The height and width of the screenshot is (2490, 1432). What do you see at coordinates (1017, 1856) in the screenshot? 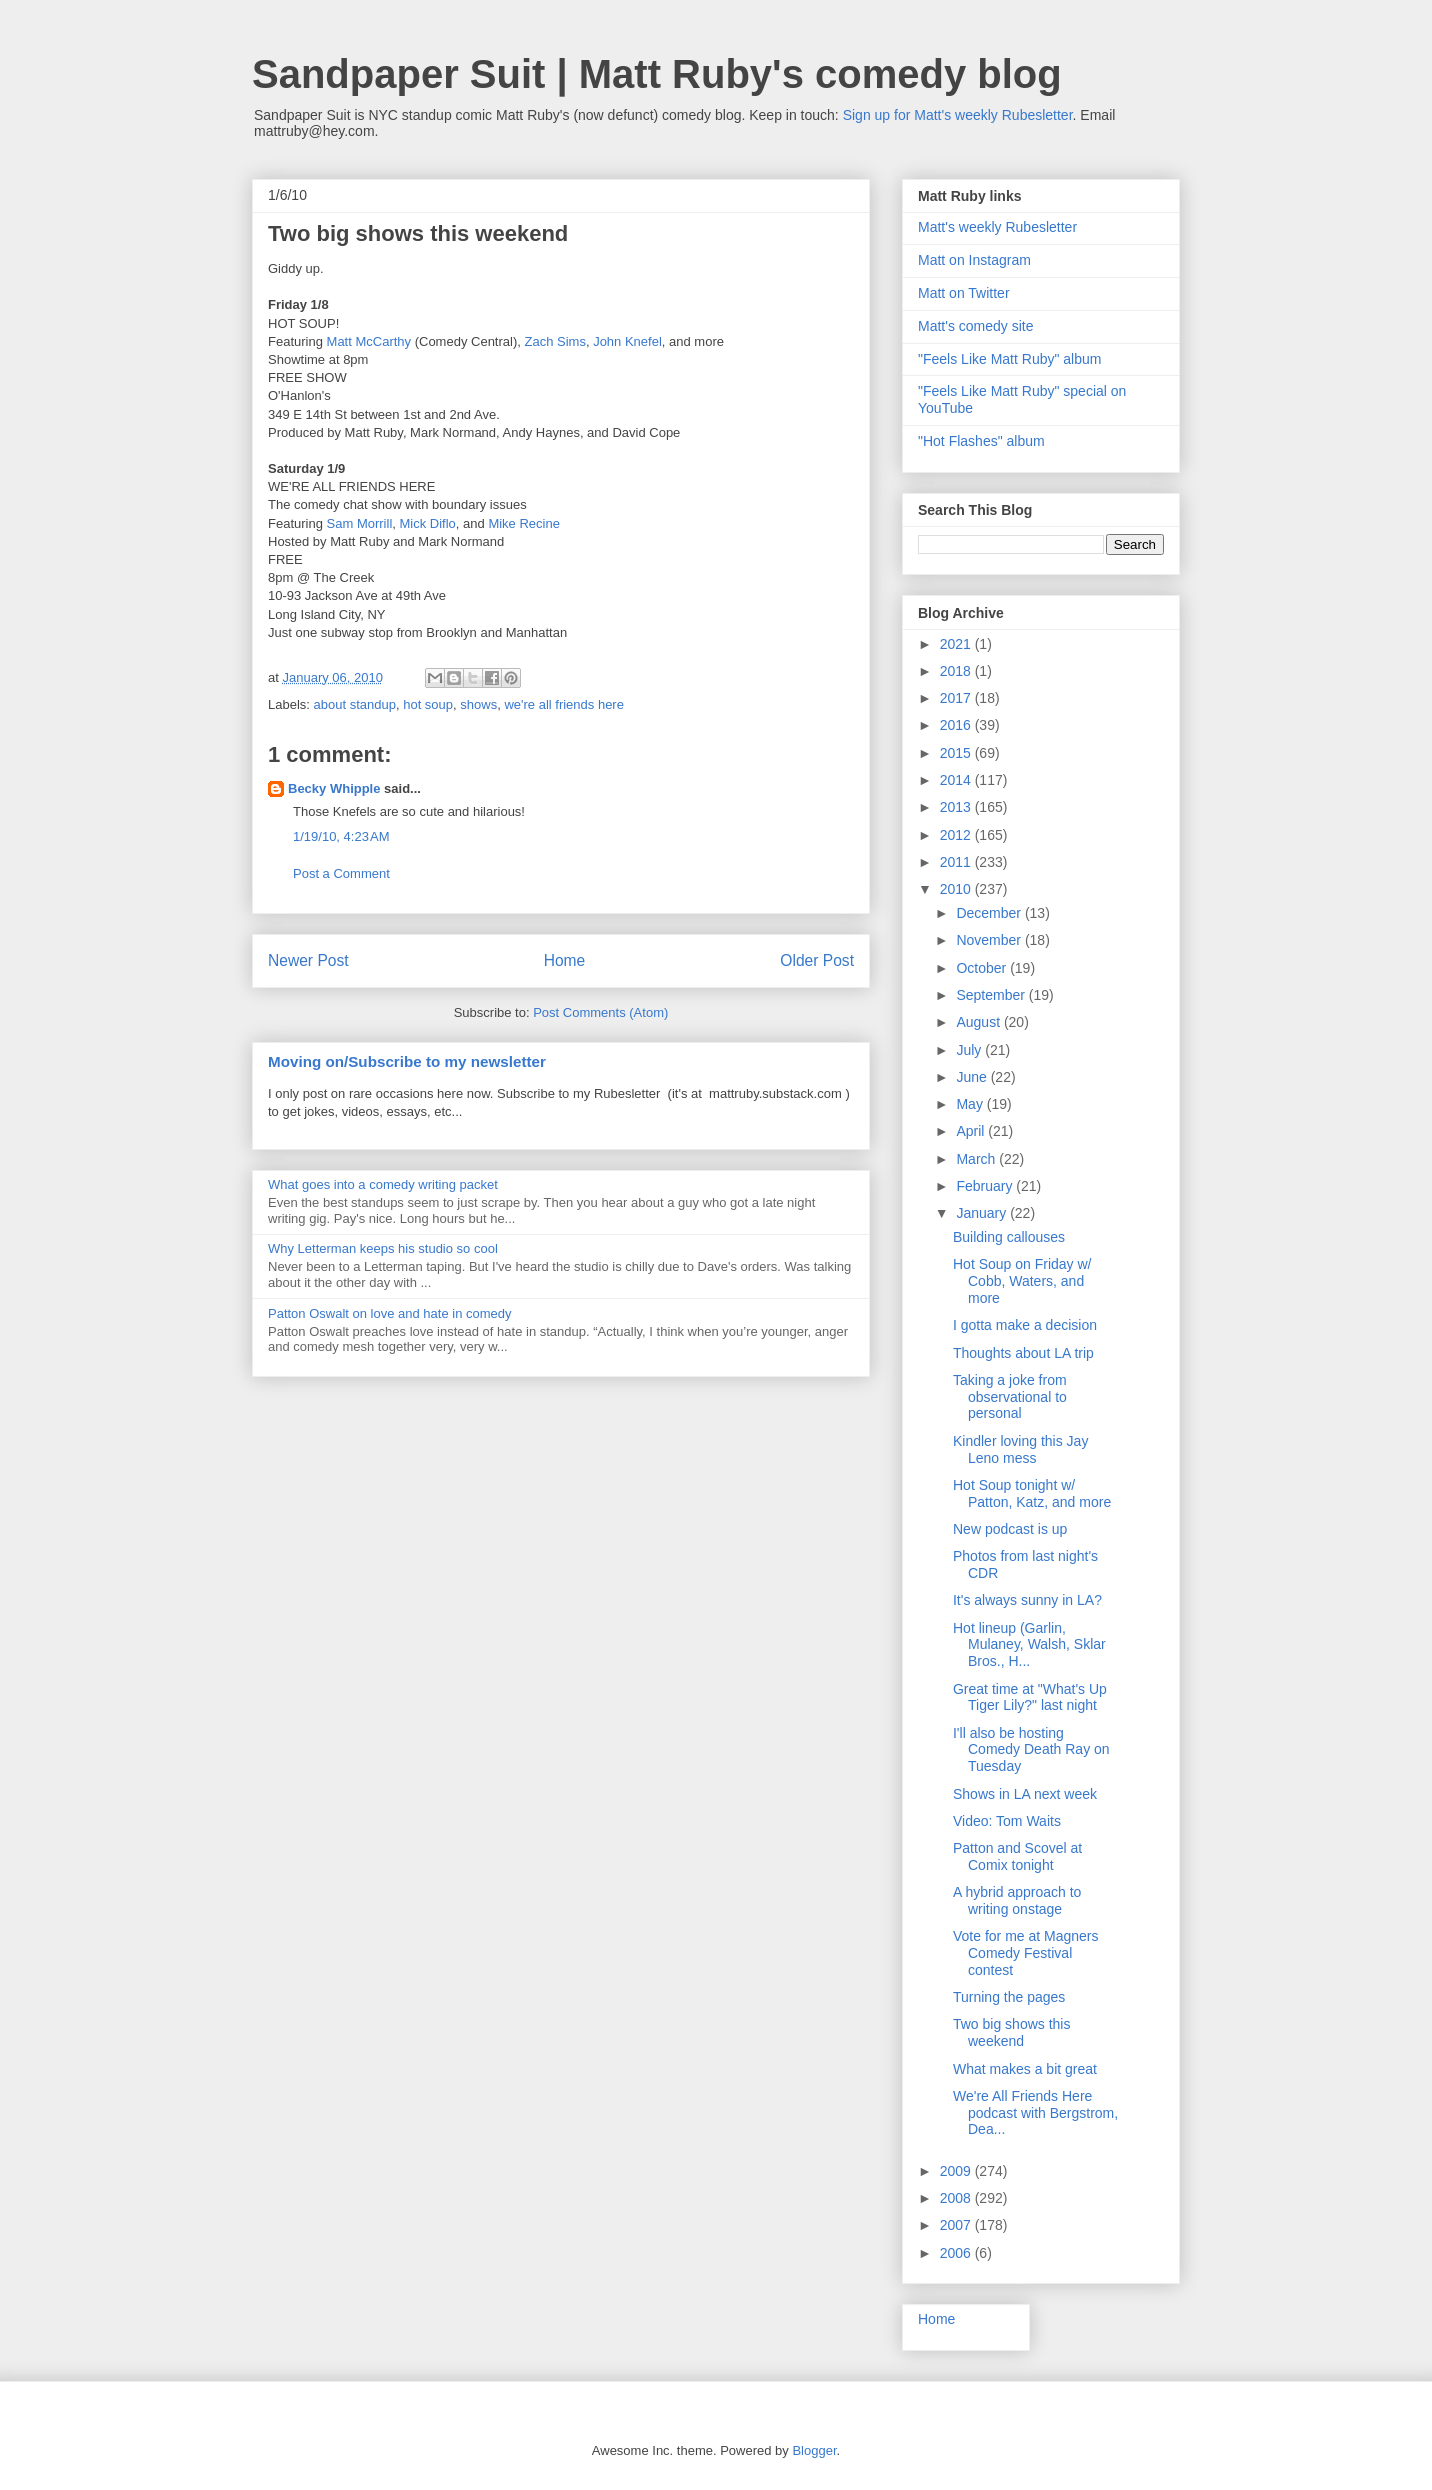
I see `Patton and Scovel at Comix tonight` at bounding box center [1017, 1856].